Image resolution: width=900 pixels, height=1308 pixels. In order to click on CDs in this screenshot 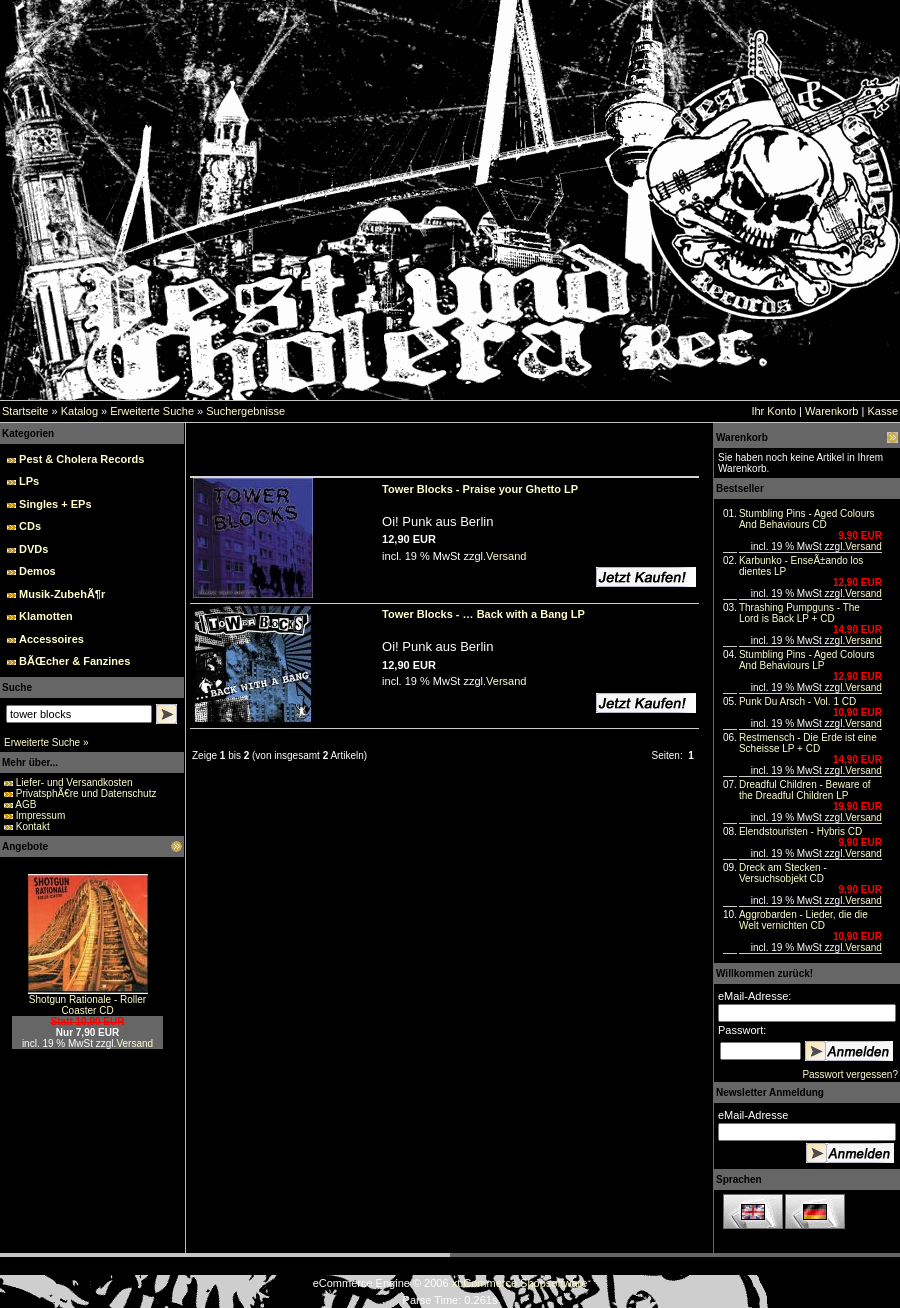, I will do `click(30, 526)`.